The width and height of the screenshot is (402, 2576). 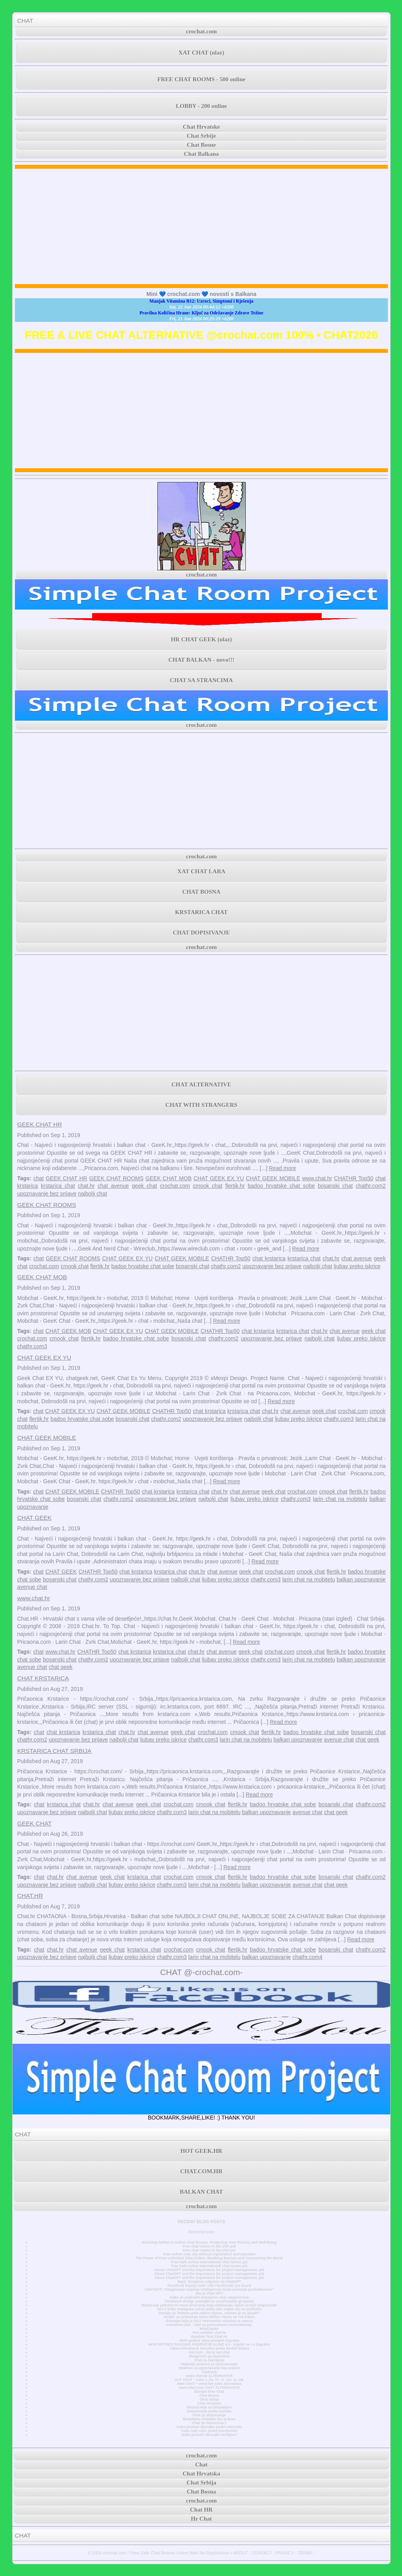 I want to click on CHATGPT: “Integriranje umjetne inteligencije može povećati produktivnost”, so click(x=209, y=2289).